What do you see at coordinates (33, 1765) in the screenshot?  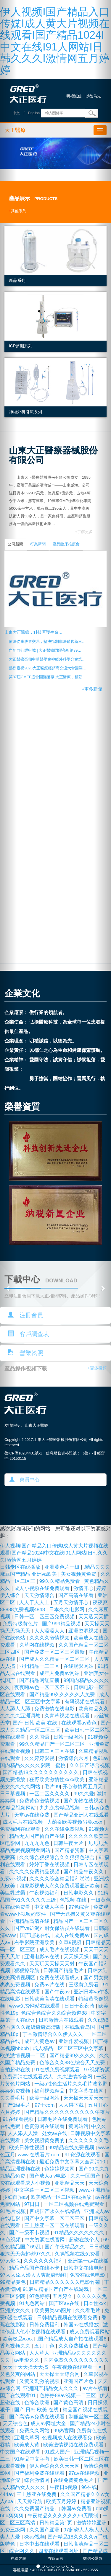 I see `国内精品久久久久影院一蜜桃` at bounding box center [33, 1765].